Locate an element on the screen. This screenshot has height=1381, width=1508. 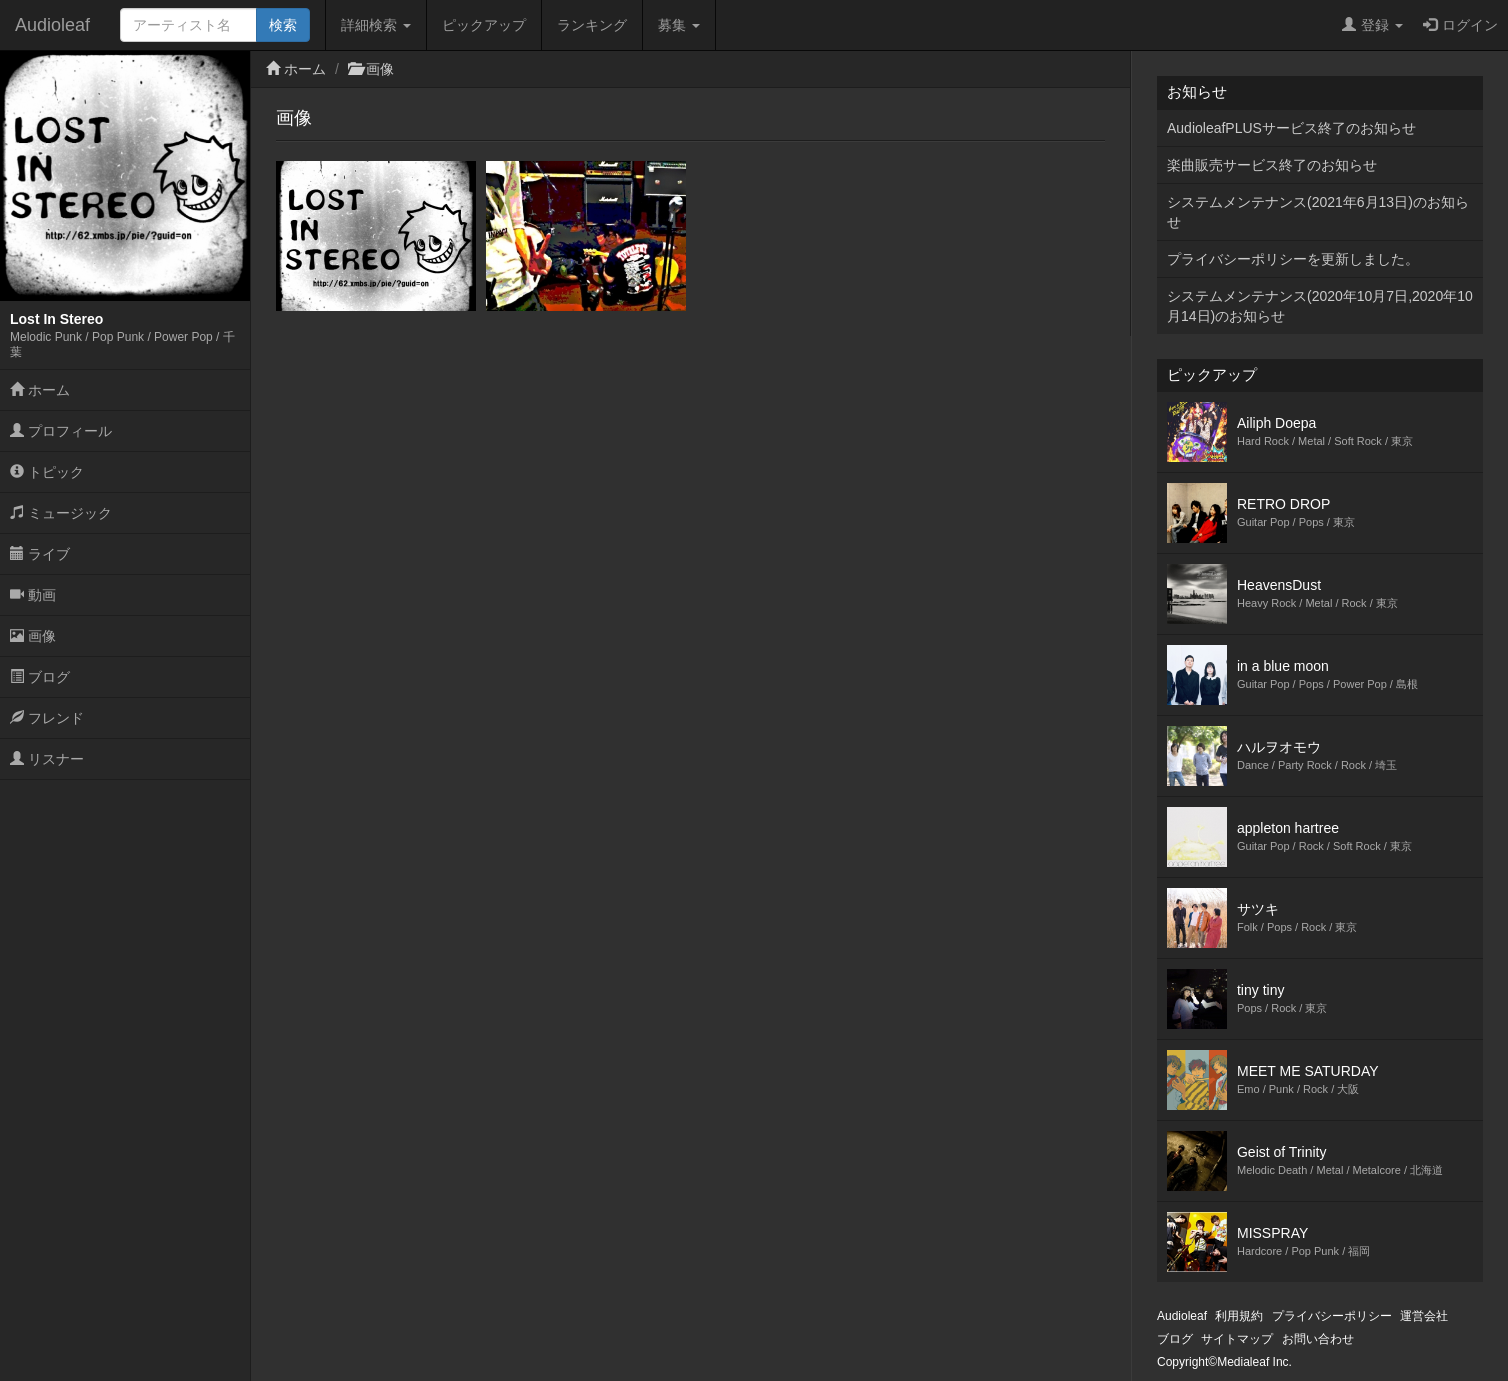
プライバシーポリシーを更新しました。 is located at coordinates (1293, 259).